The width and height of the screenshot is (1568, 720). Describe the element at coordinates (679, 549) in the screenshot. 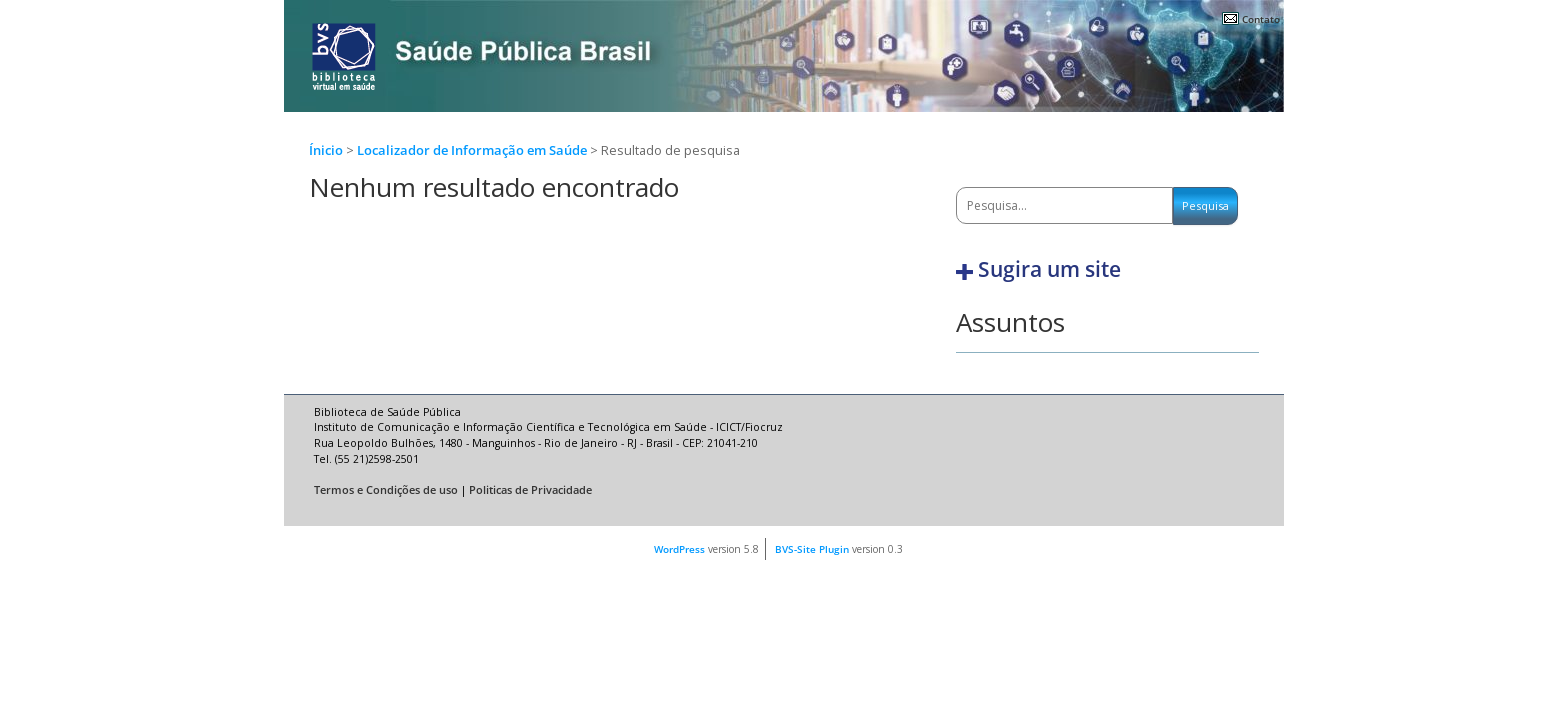

I see `WordPress` at that location.